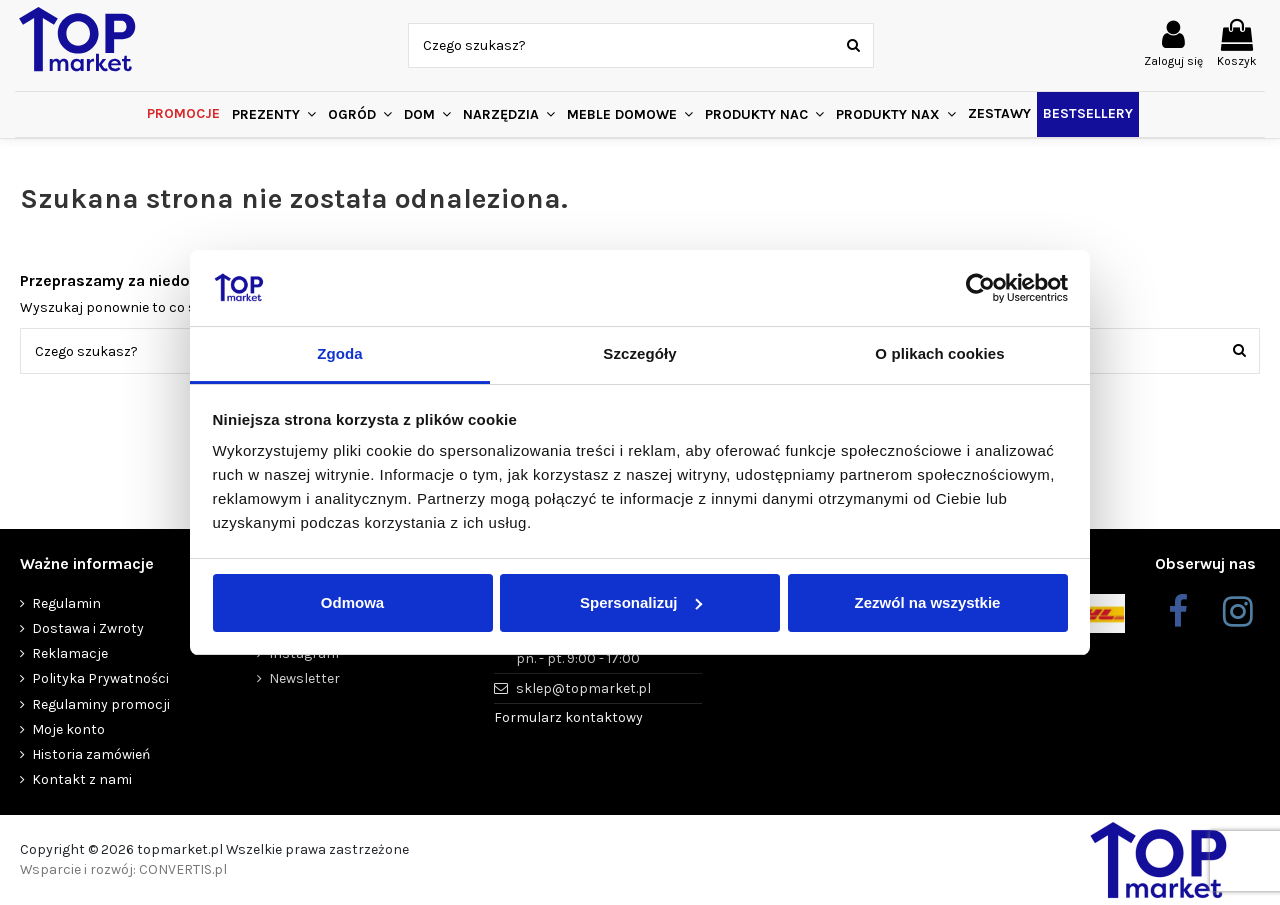  I want to click on Wsparcie i rozwój: CONVERTIS.pl, so click(123, 869).